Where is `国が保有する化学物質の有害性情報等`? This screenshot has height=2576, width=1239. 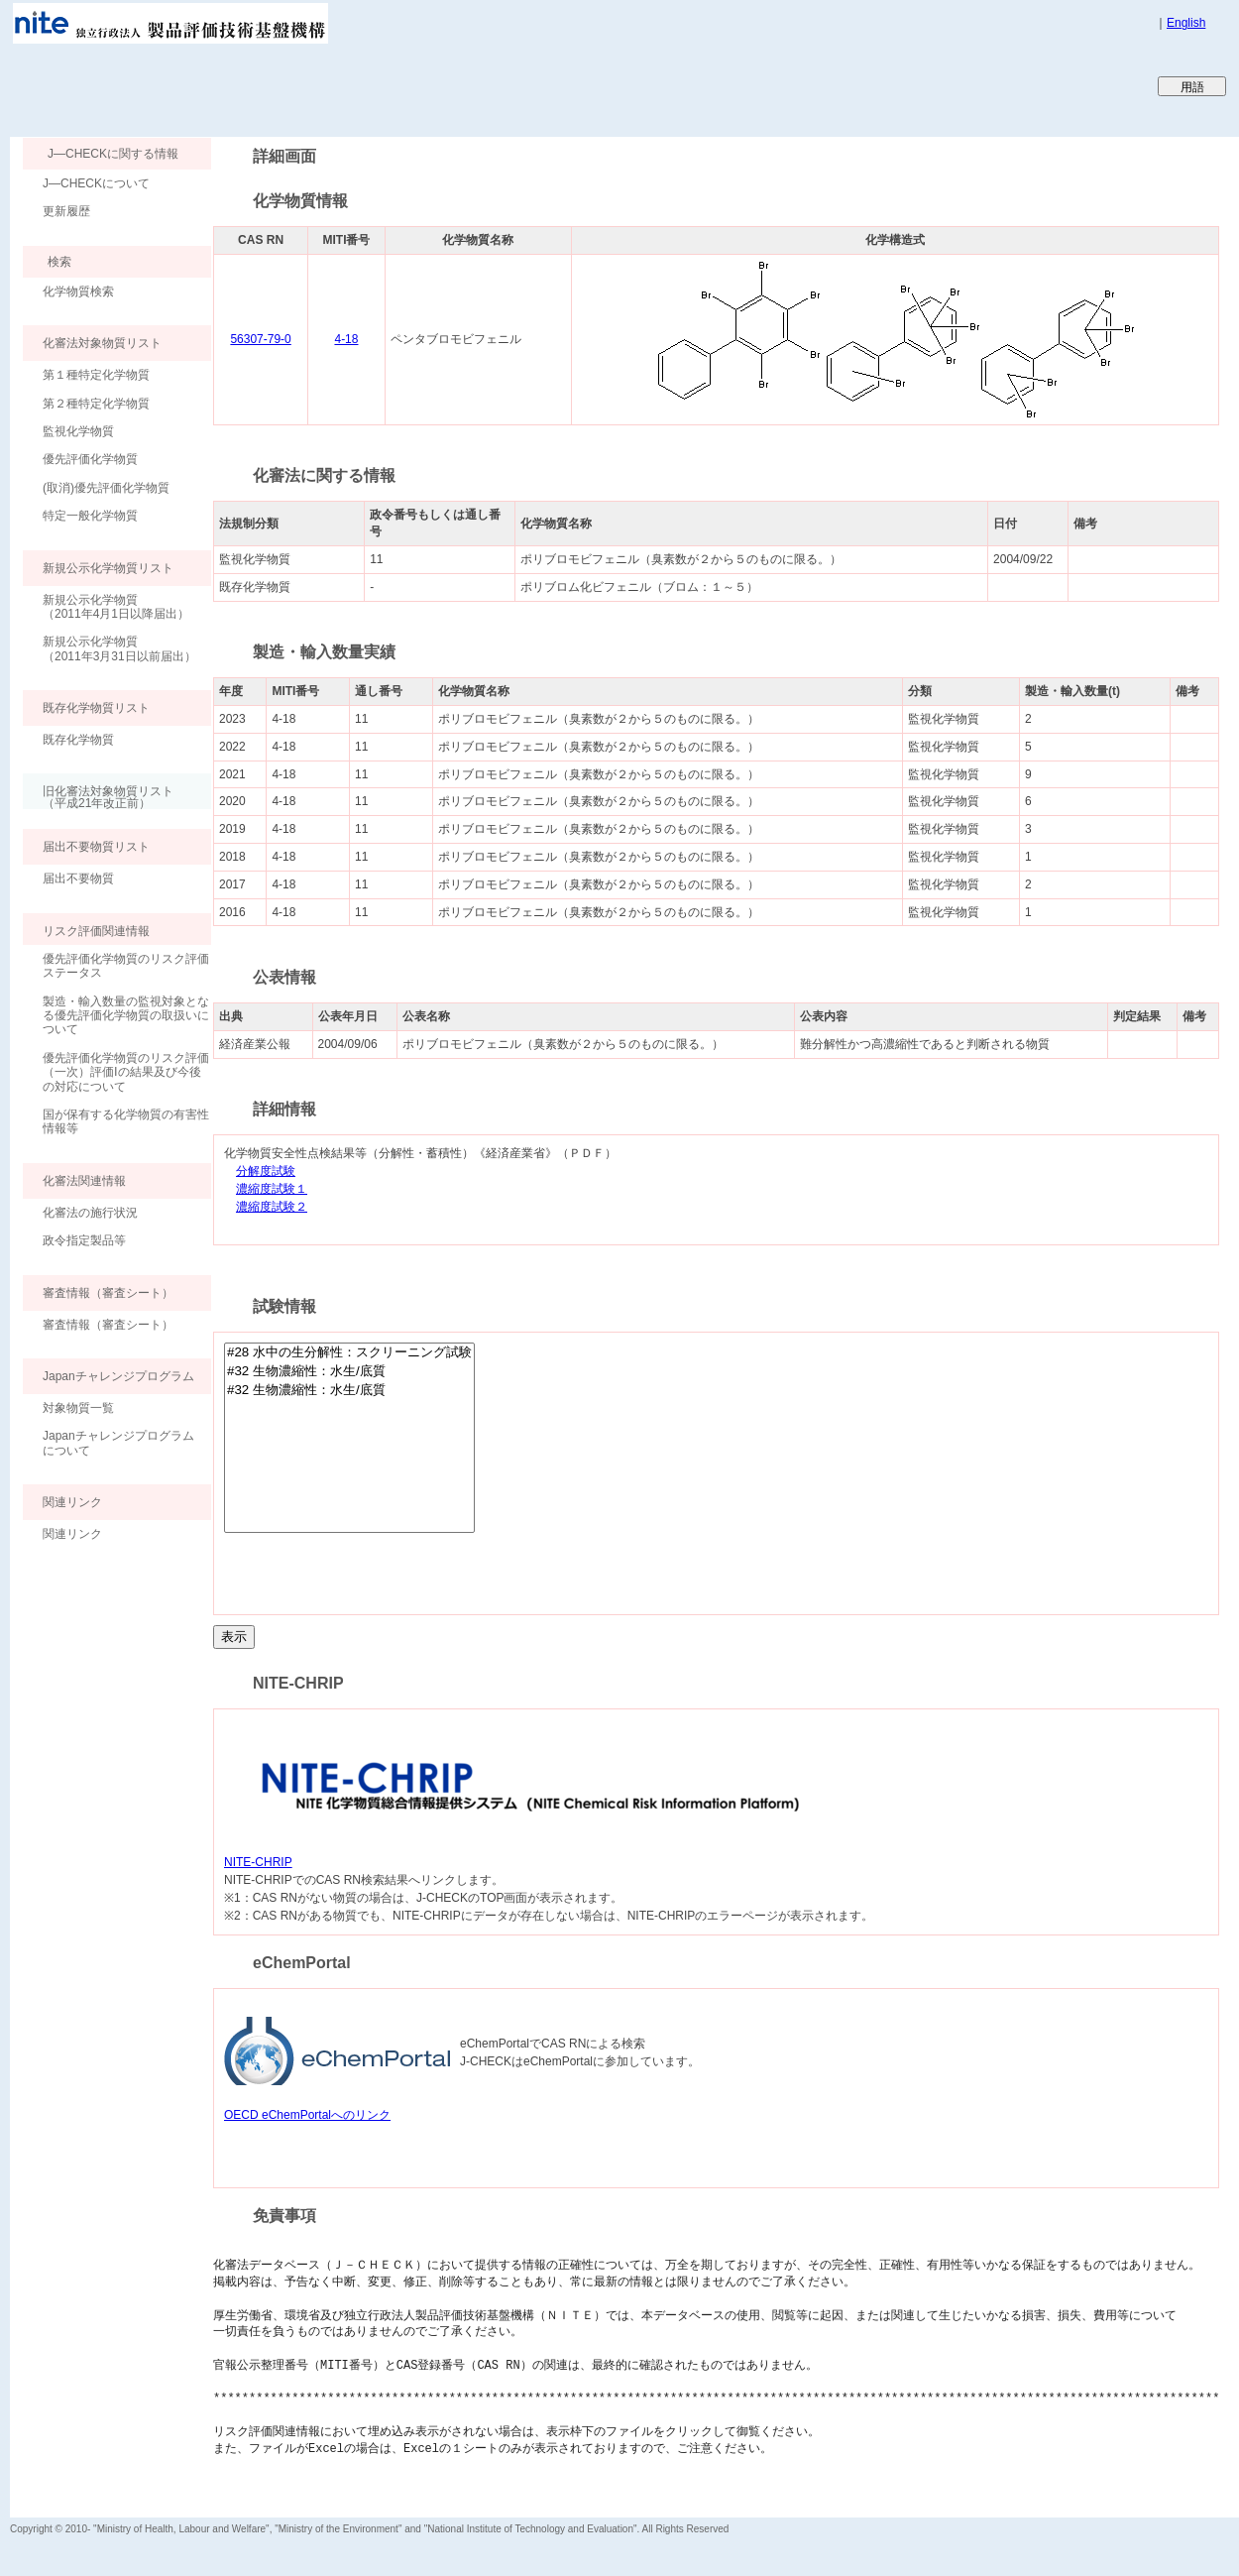
国が保有する化学物質の有害性情報等 is located at coordinates (126, 1121).